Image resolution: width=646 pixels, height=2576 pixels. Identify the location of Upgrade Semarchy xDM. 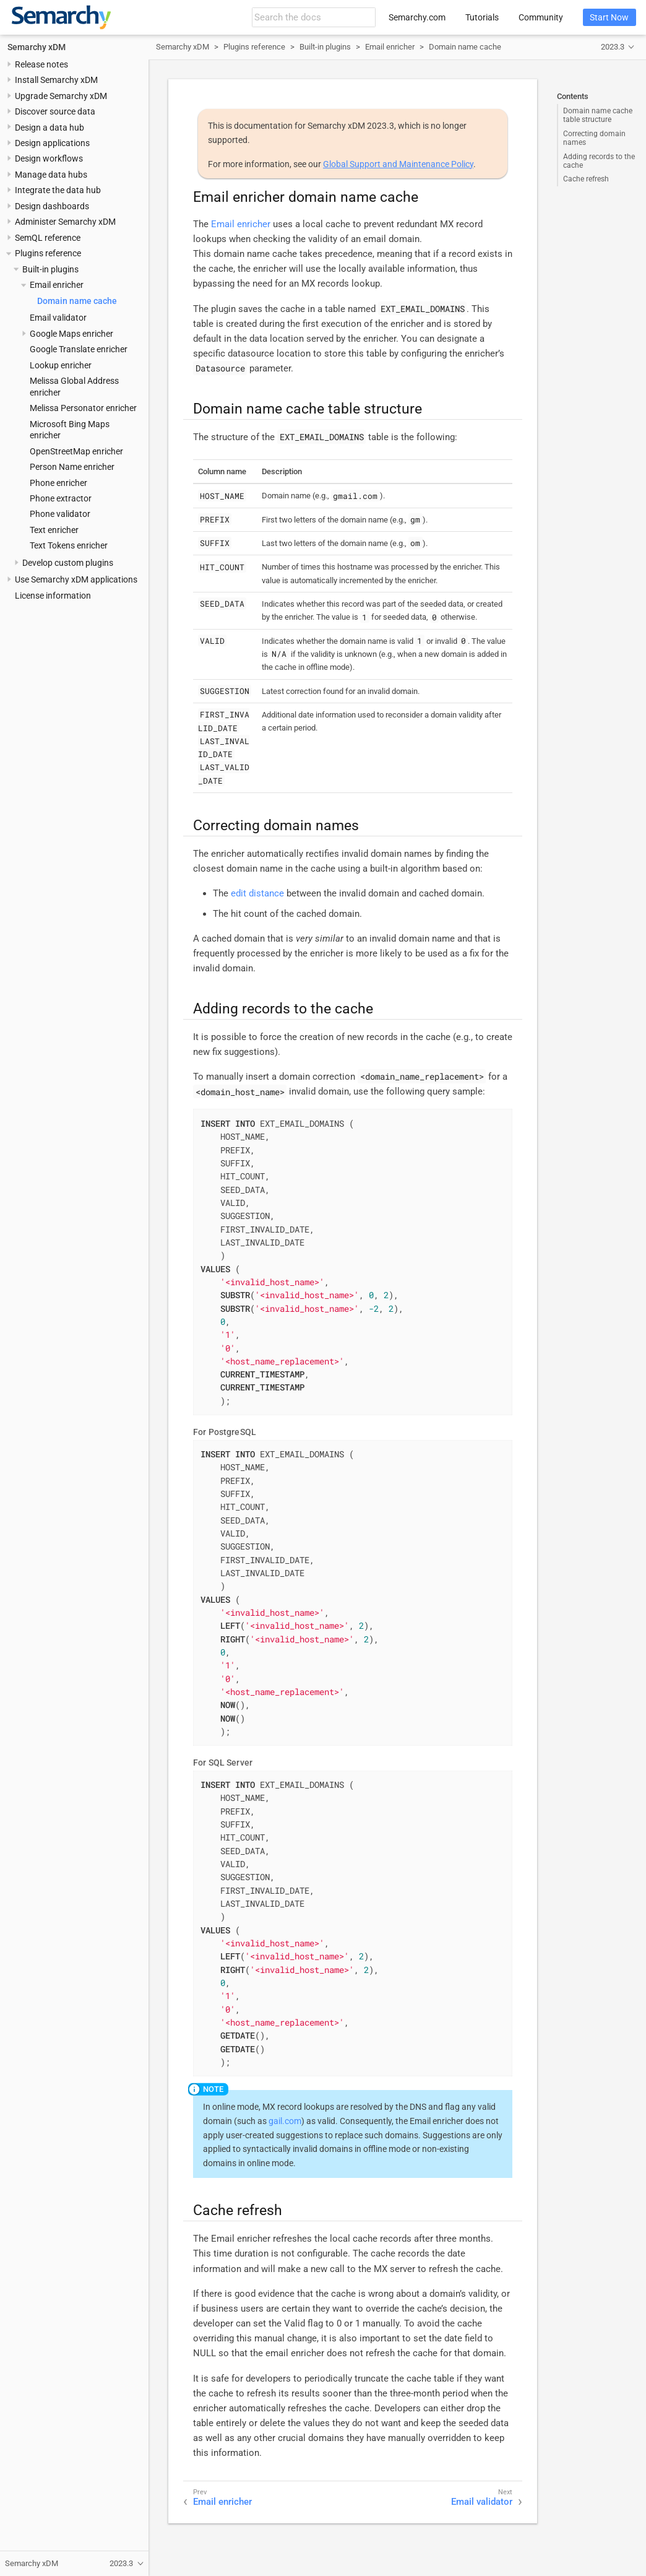
(61, 96).